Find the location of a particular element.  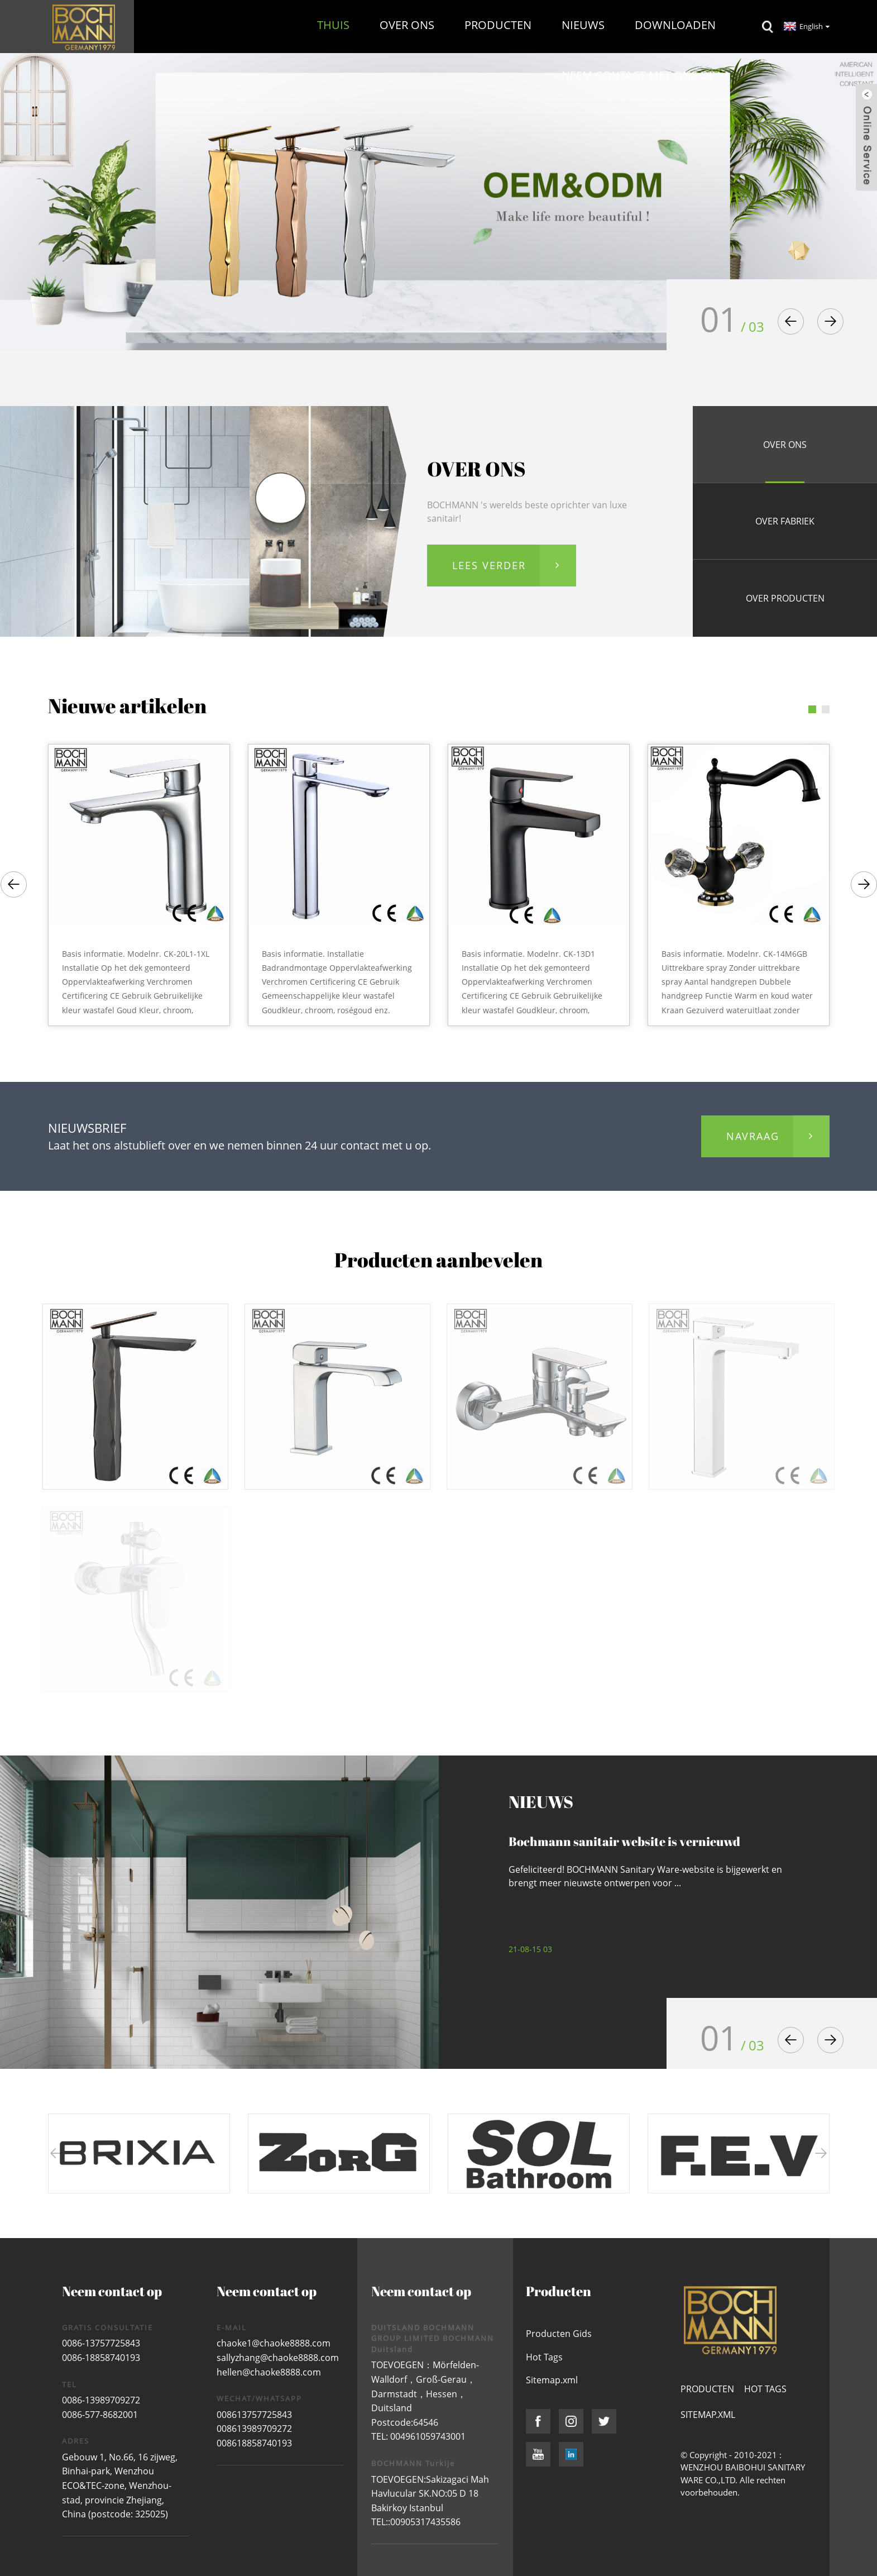

Downloaden is located at coordinates (675, 24).